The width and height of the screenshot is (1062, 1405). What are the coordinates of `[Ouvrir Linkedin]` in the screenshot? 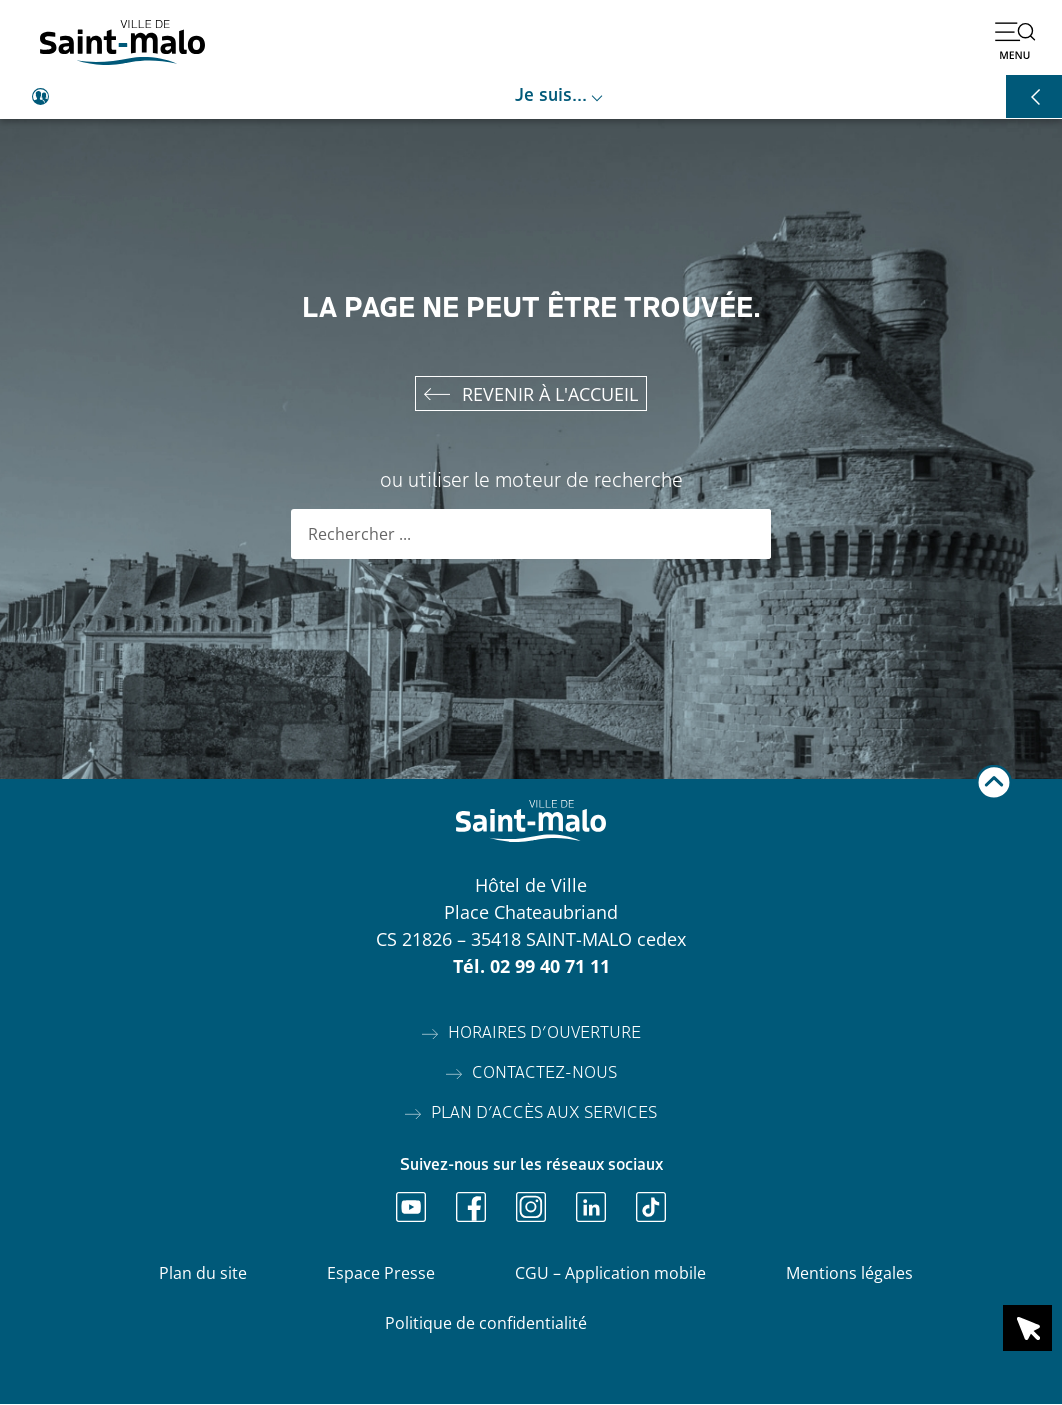 It's located at (591, 1208).